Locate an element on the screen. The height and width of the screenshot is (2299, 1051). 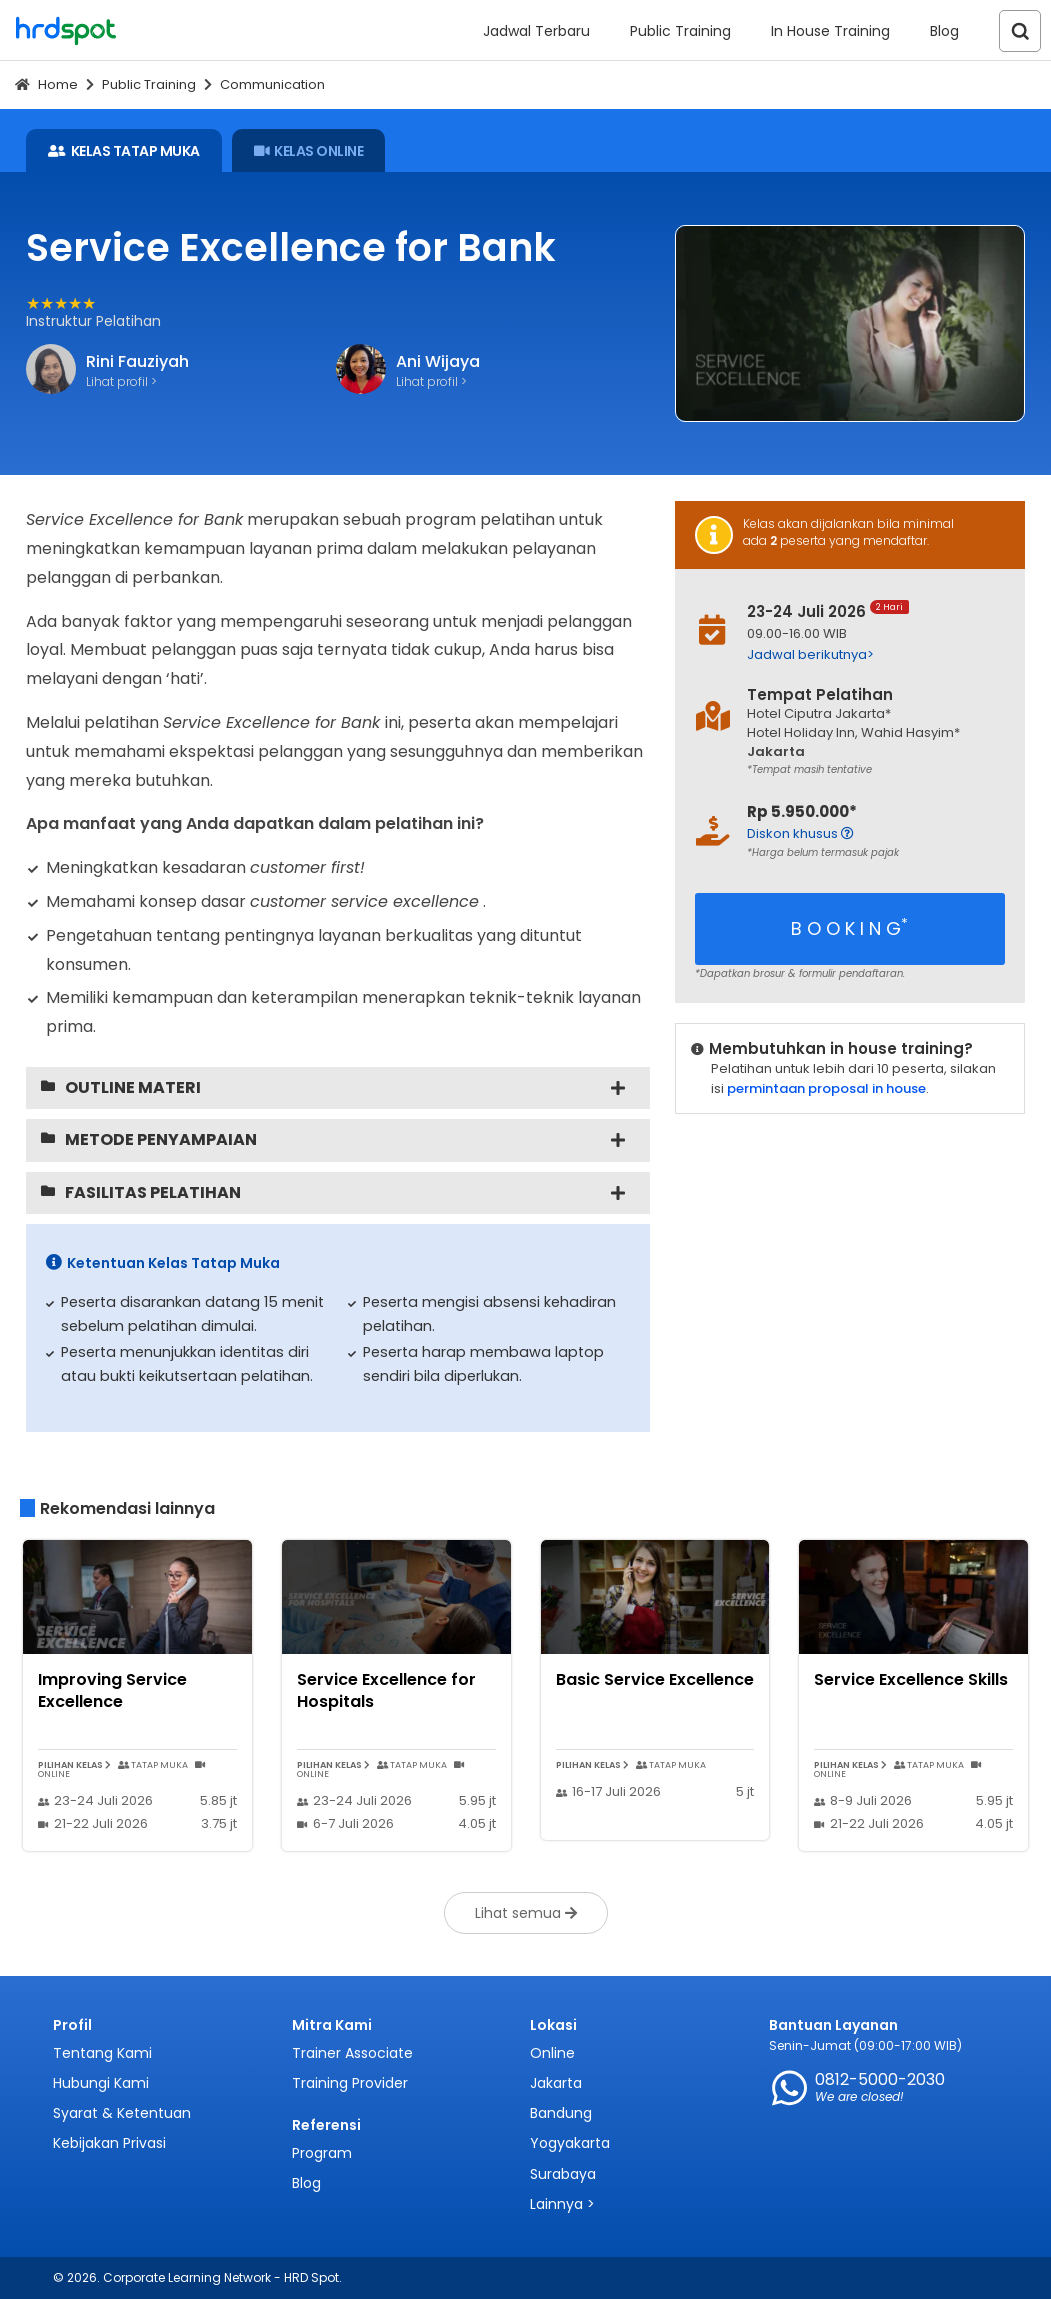
Communication is located at coordinates (272, 84).